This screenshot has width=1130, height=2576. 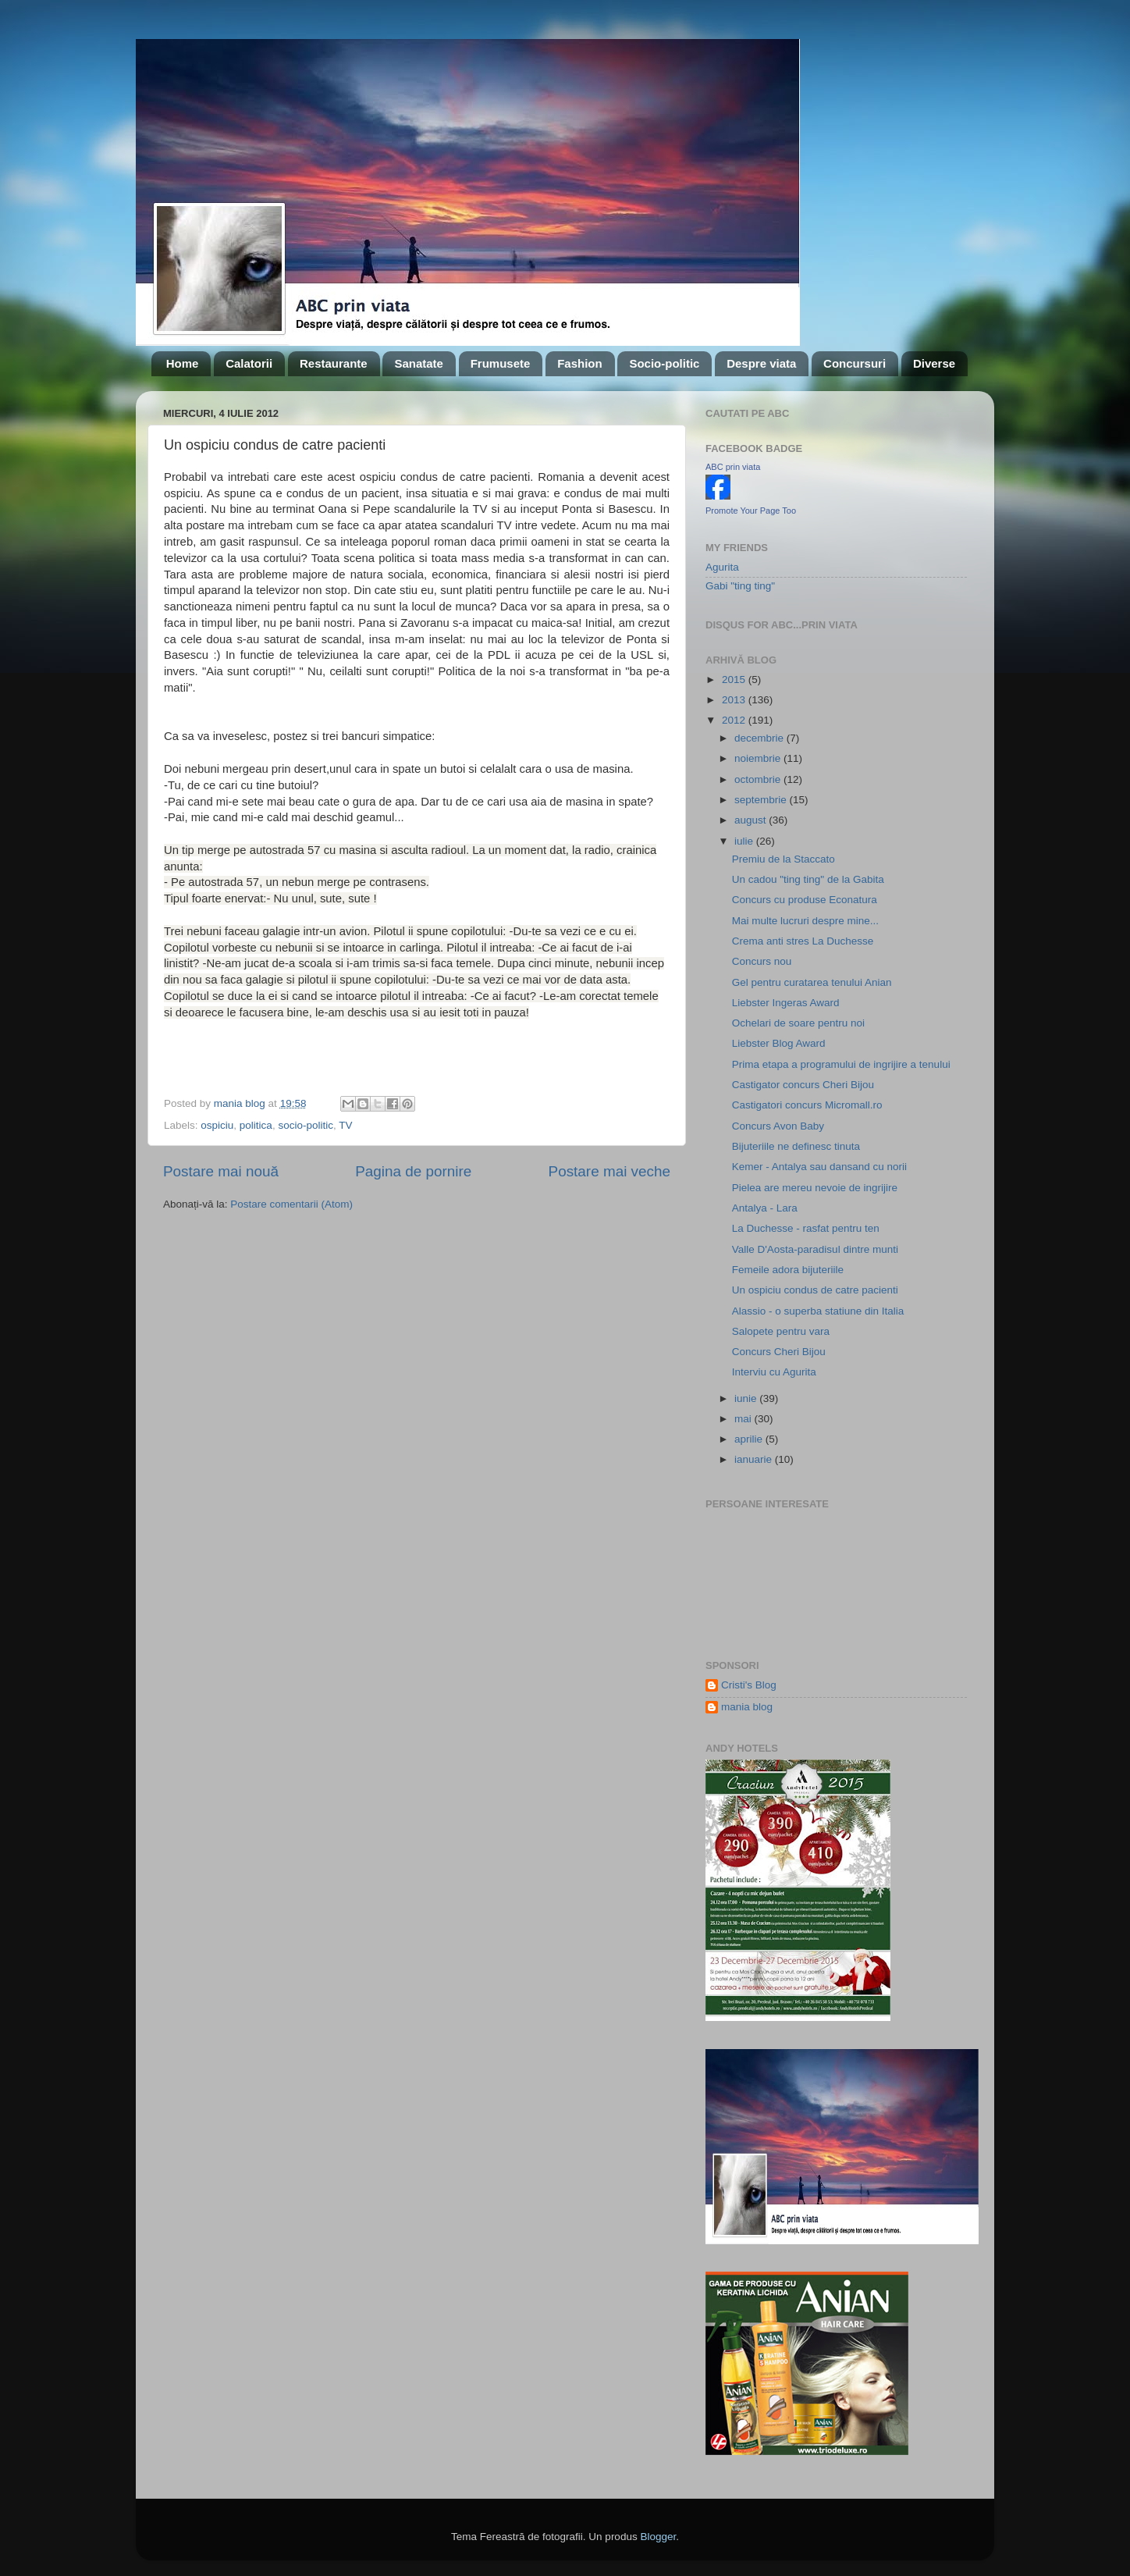 I want to click on Femeile adora bijuteriile, so click(x=788, y=1270).